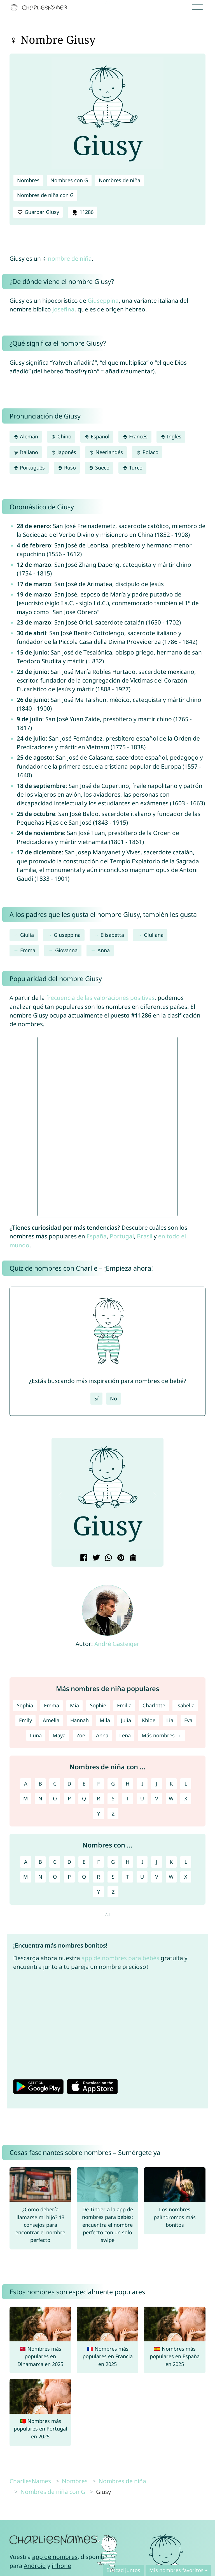  What do you see at coordinates (55, 1798) in the screenshot?
I see `O [Nombres de niña con O]` at bounding box center [55, 1798].